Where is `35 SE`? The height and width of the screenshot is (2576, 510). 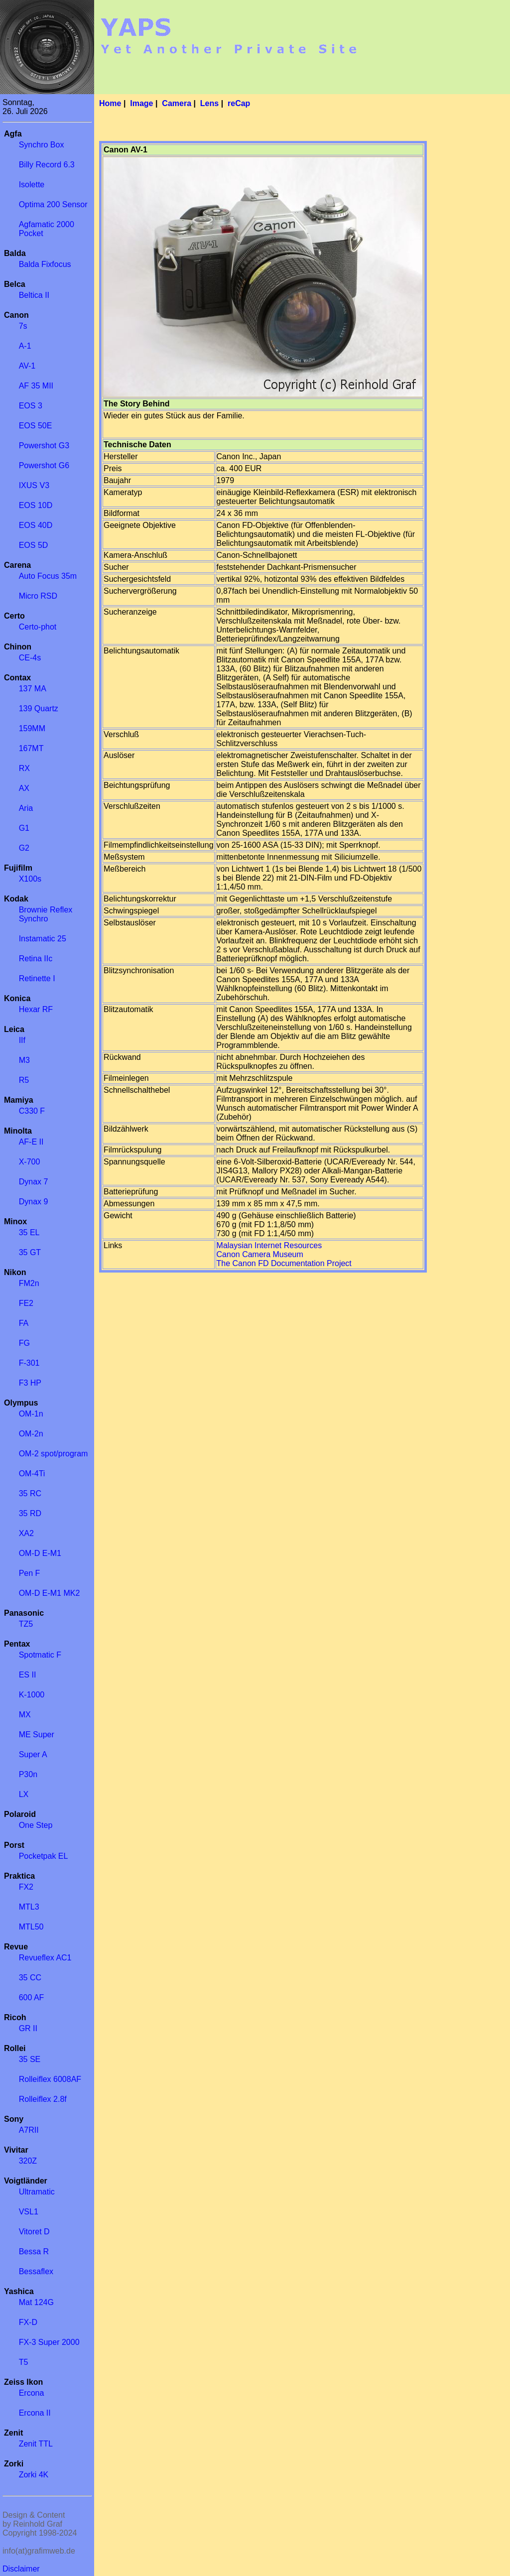 35 SE is located at coordinates (30, 2059).